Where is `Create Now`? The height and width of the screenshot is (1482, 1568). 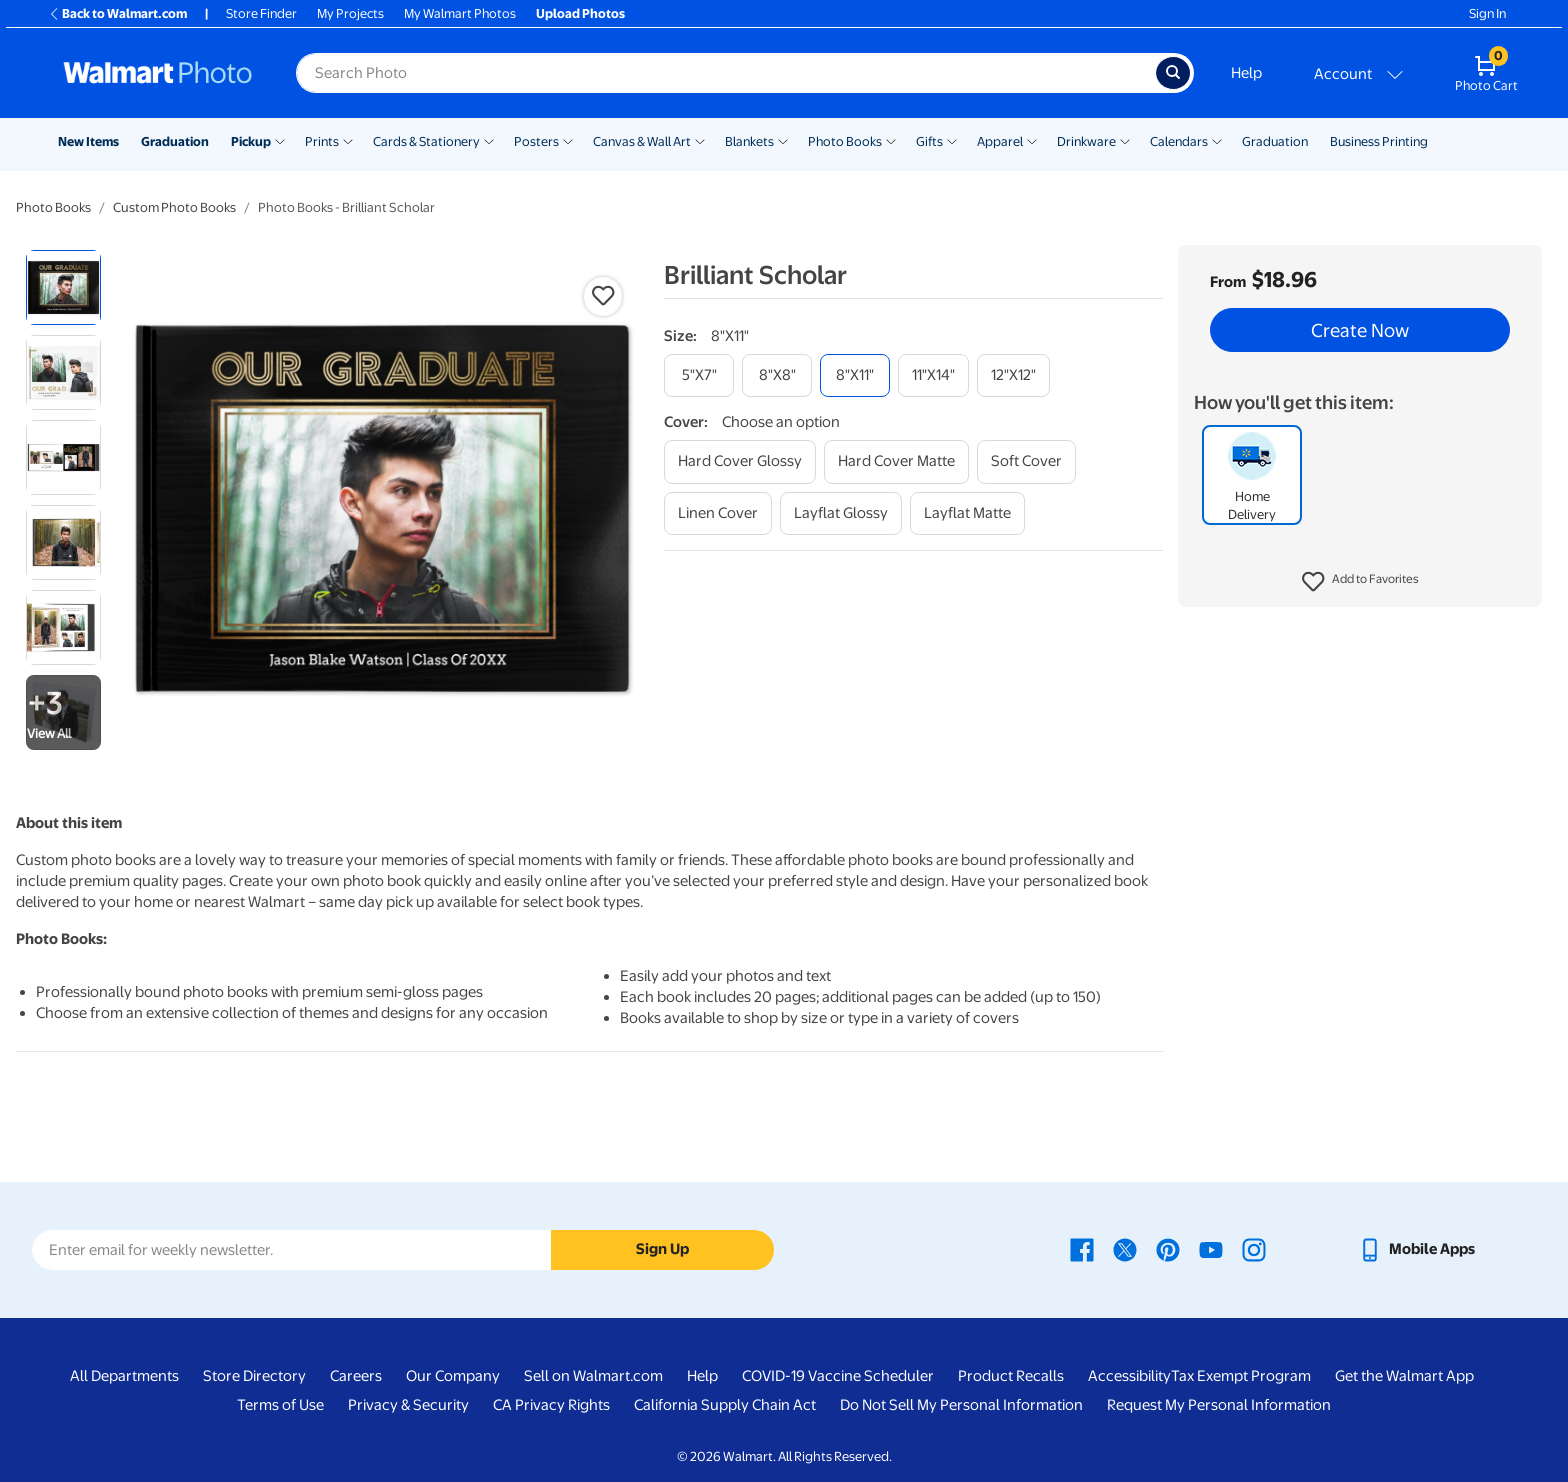
Create Now is located at coordinates (1360, 330).